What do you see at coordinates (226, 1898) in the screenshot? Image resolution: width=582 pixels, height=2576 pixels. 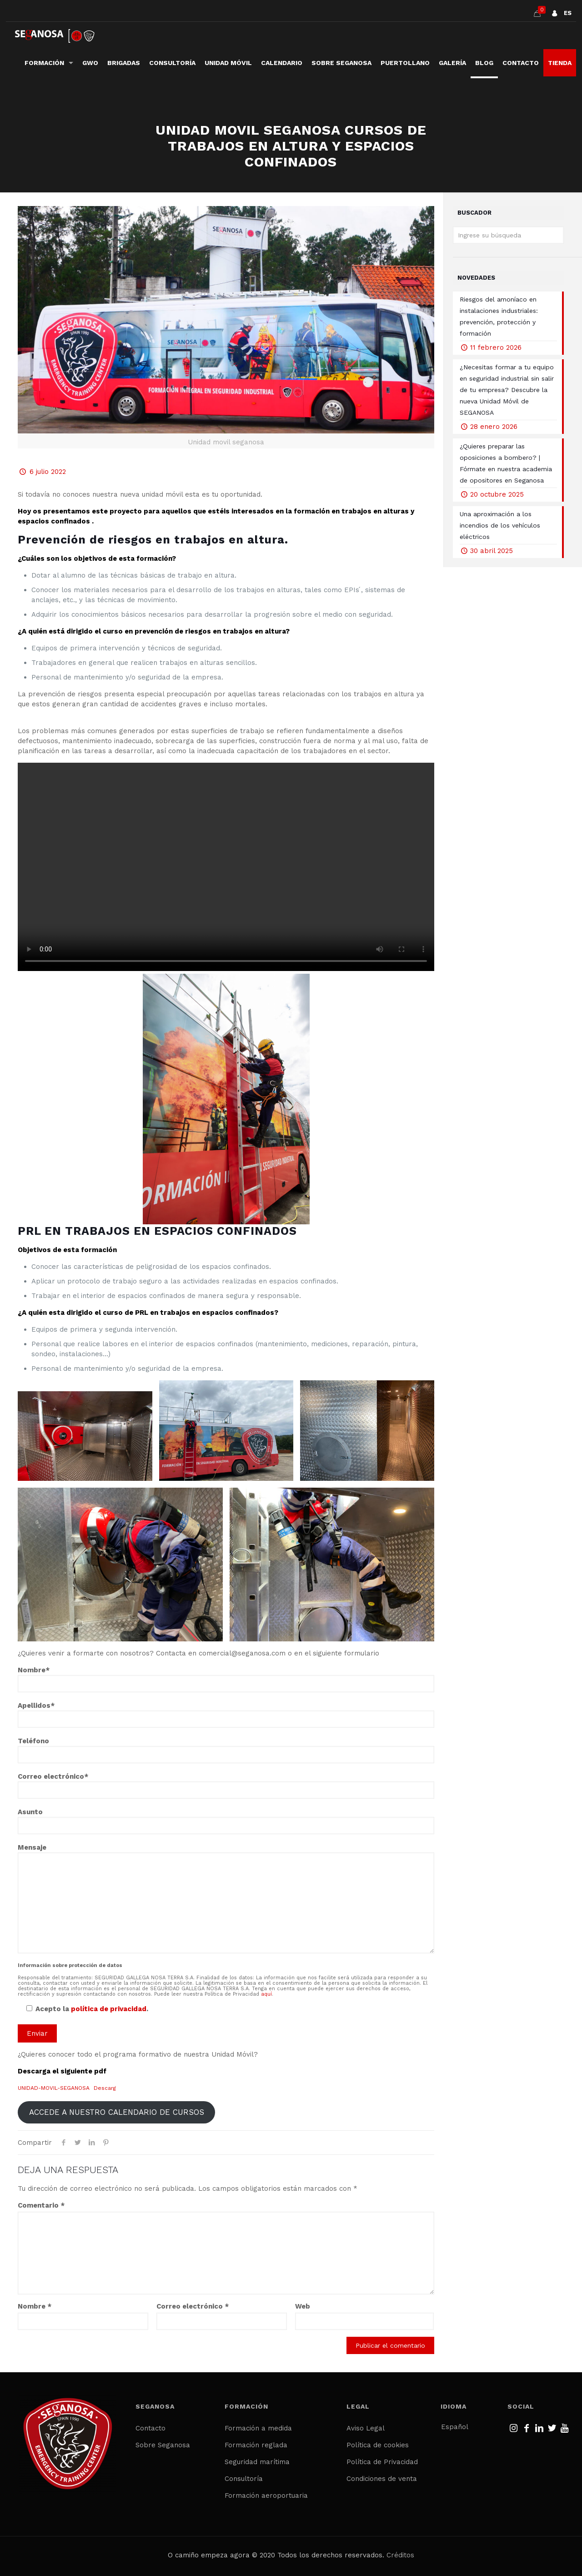 I see `Mensaje` at bounding box center [226, 1898].